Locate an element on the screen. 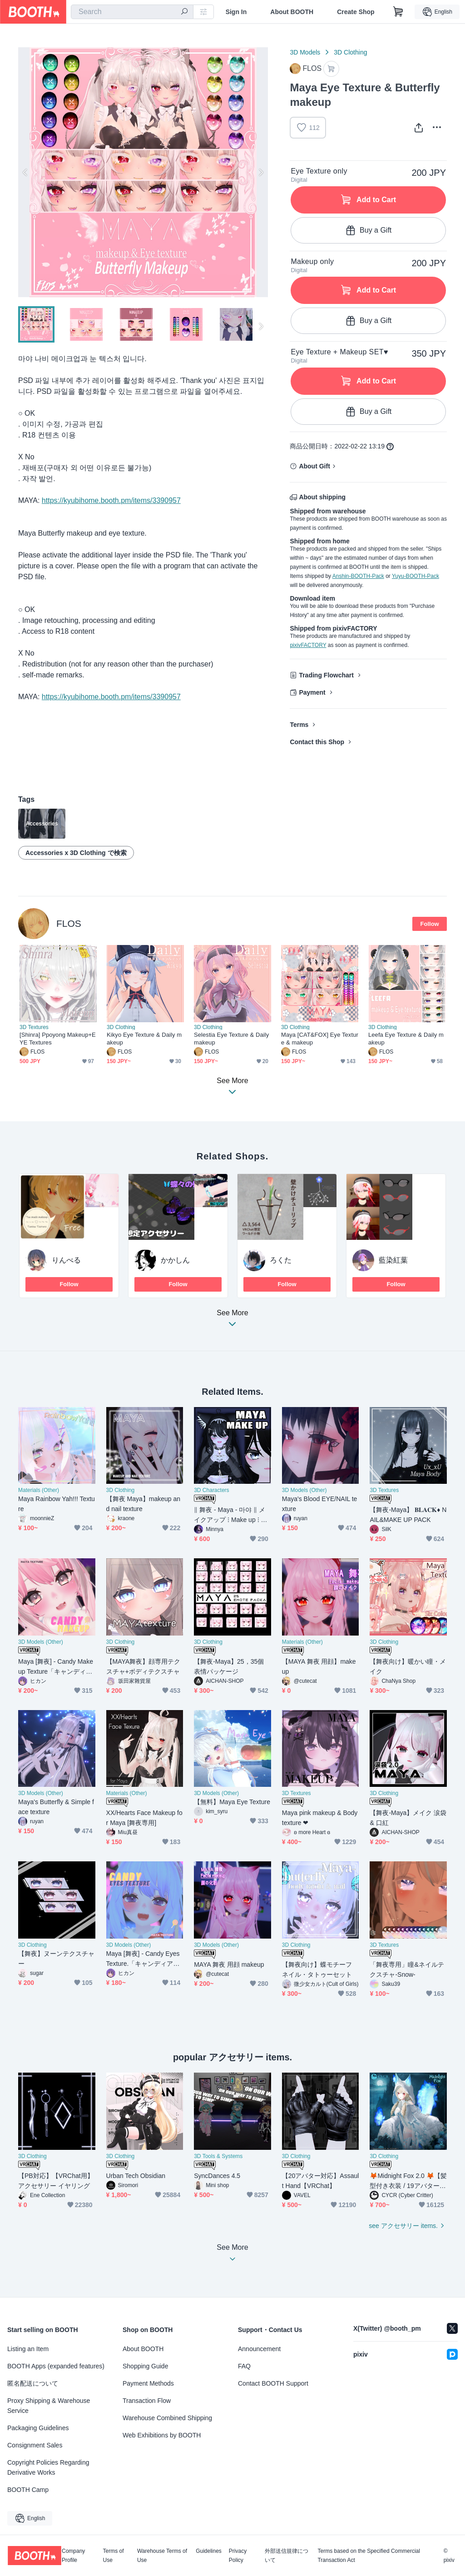  Terms is located at coordinates (299, 724).